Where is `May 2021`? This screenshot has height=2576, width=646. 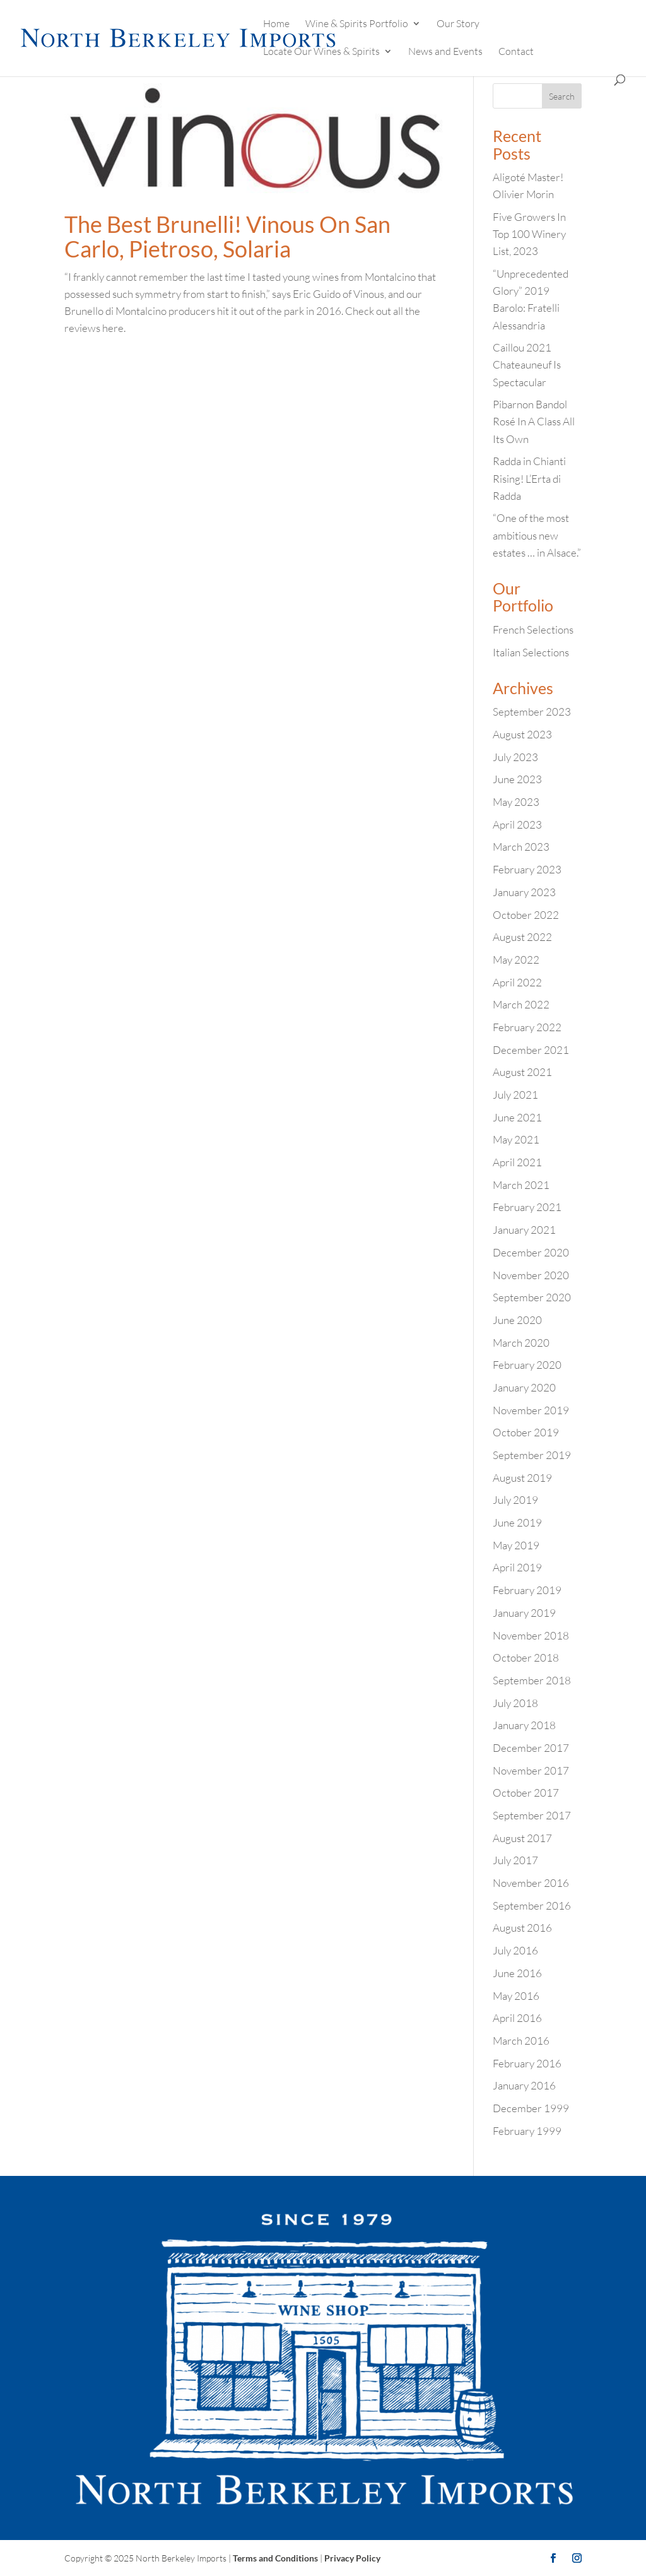
May 2021 is located at coordinates (516, 1139).